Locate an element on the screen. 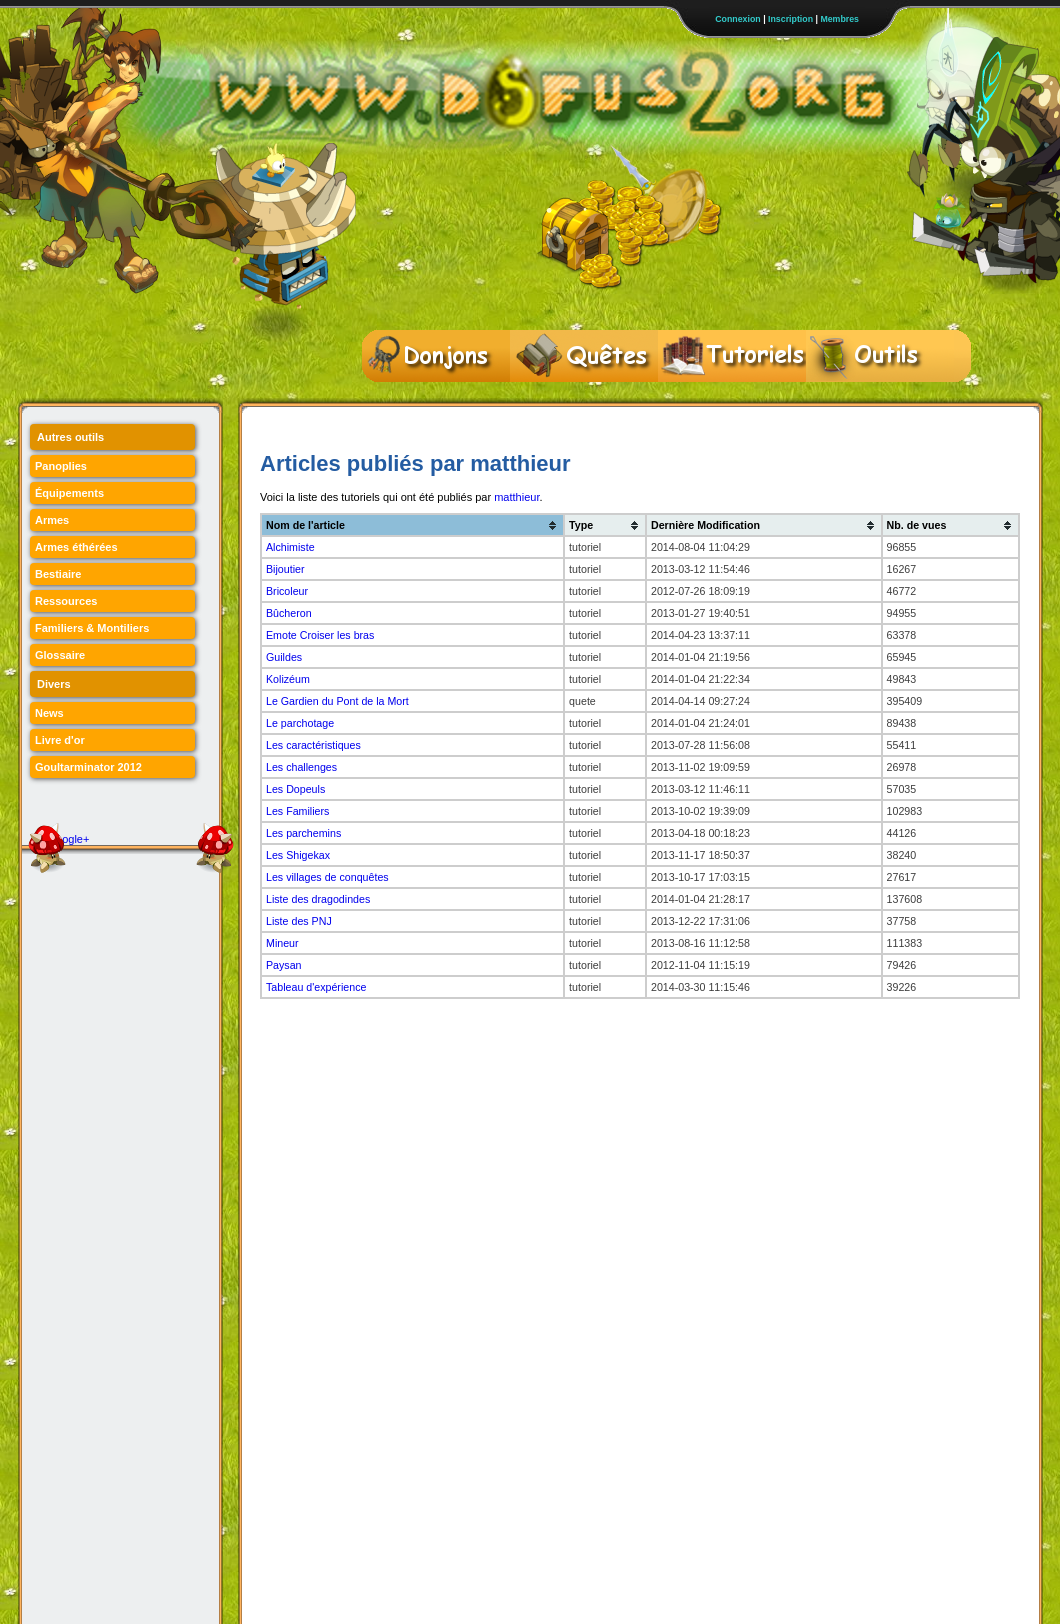  Le Gardien du Pont de la Mort is located at coordinates (337, 701).